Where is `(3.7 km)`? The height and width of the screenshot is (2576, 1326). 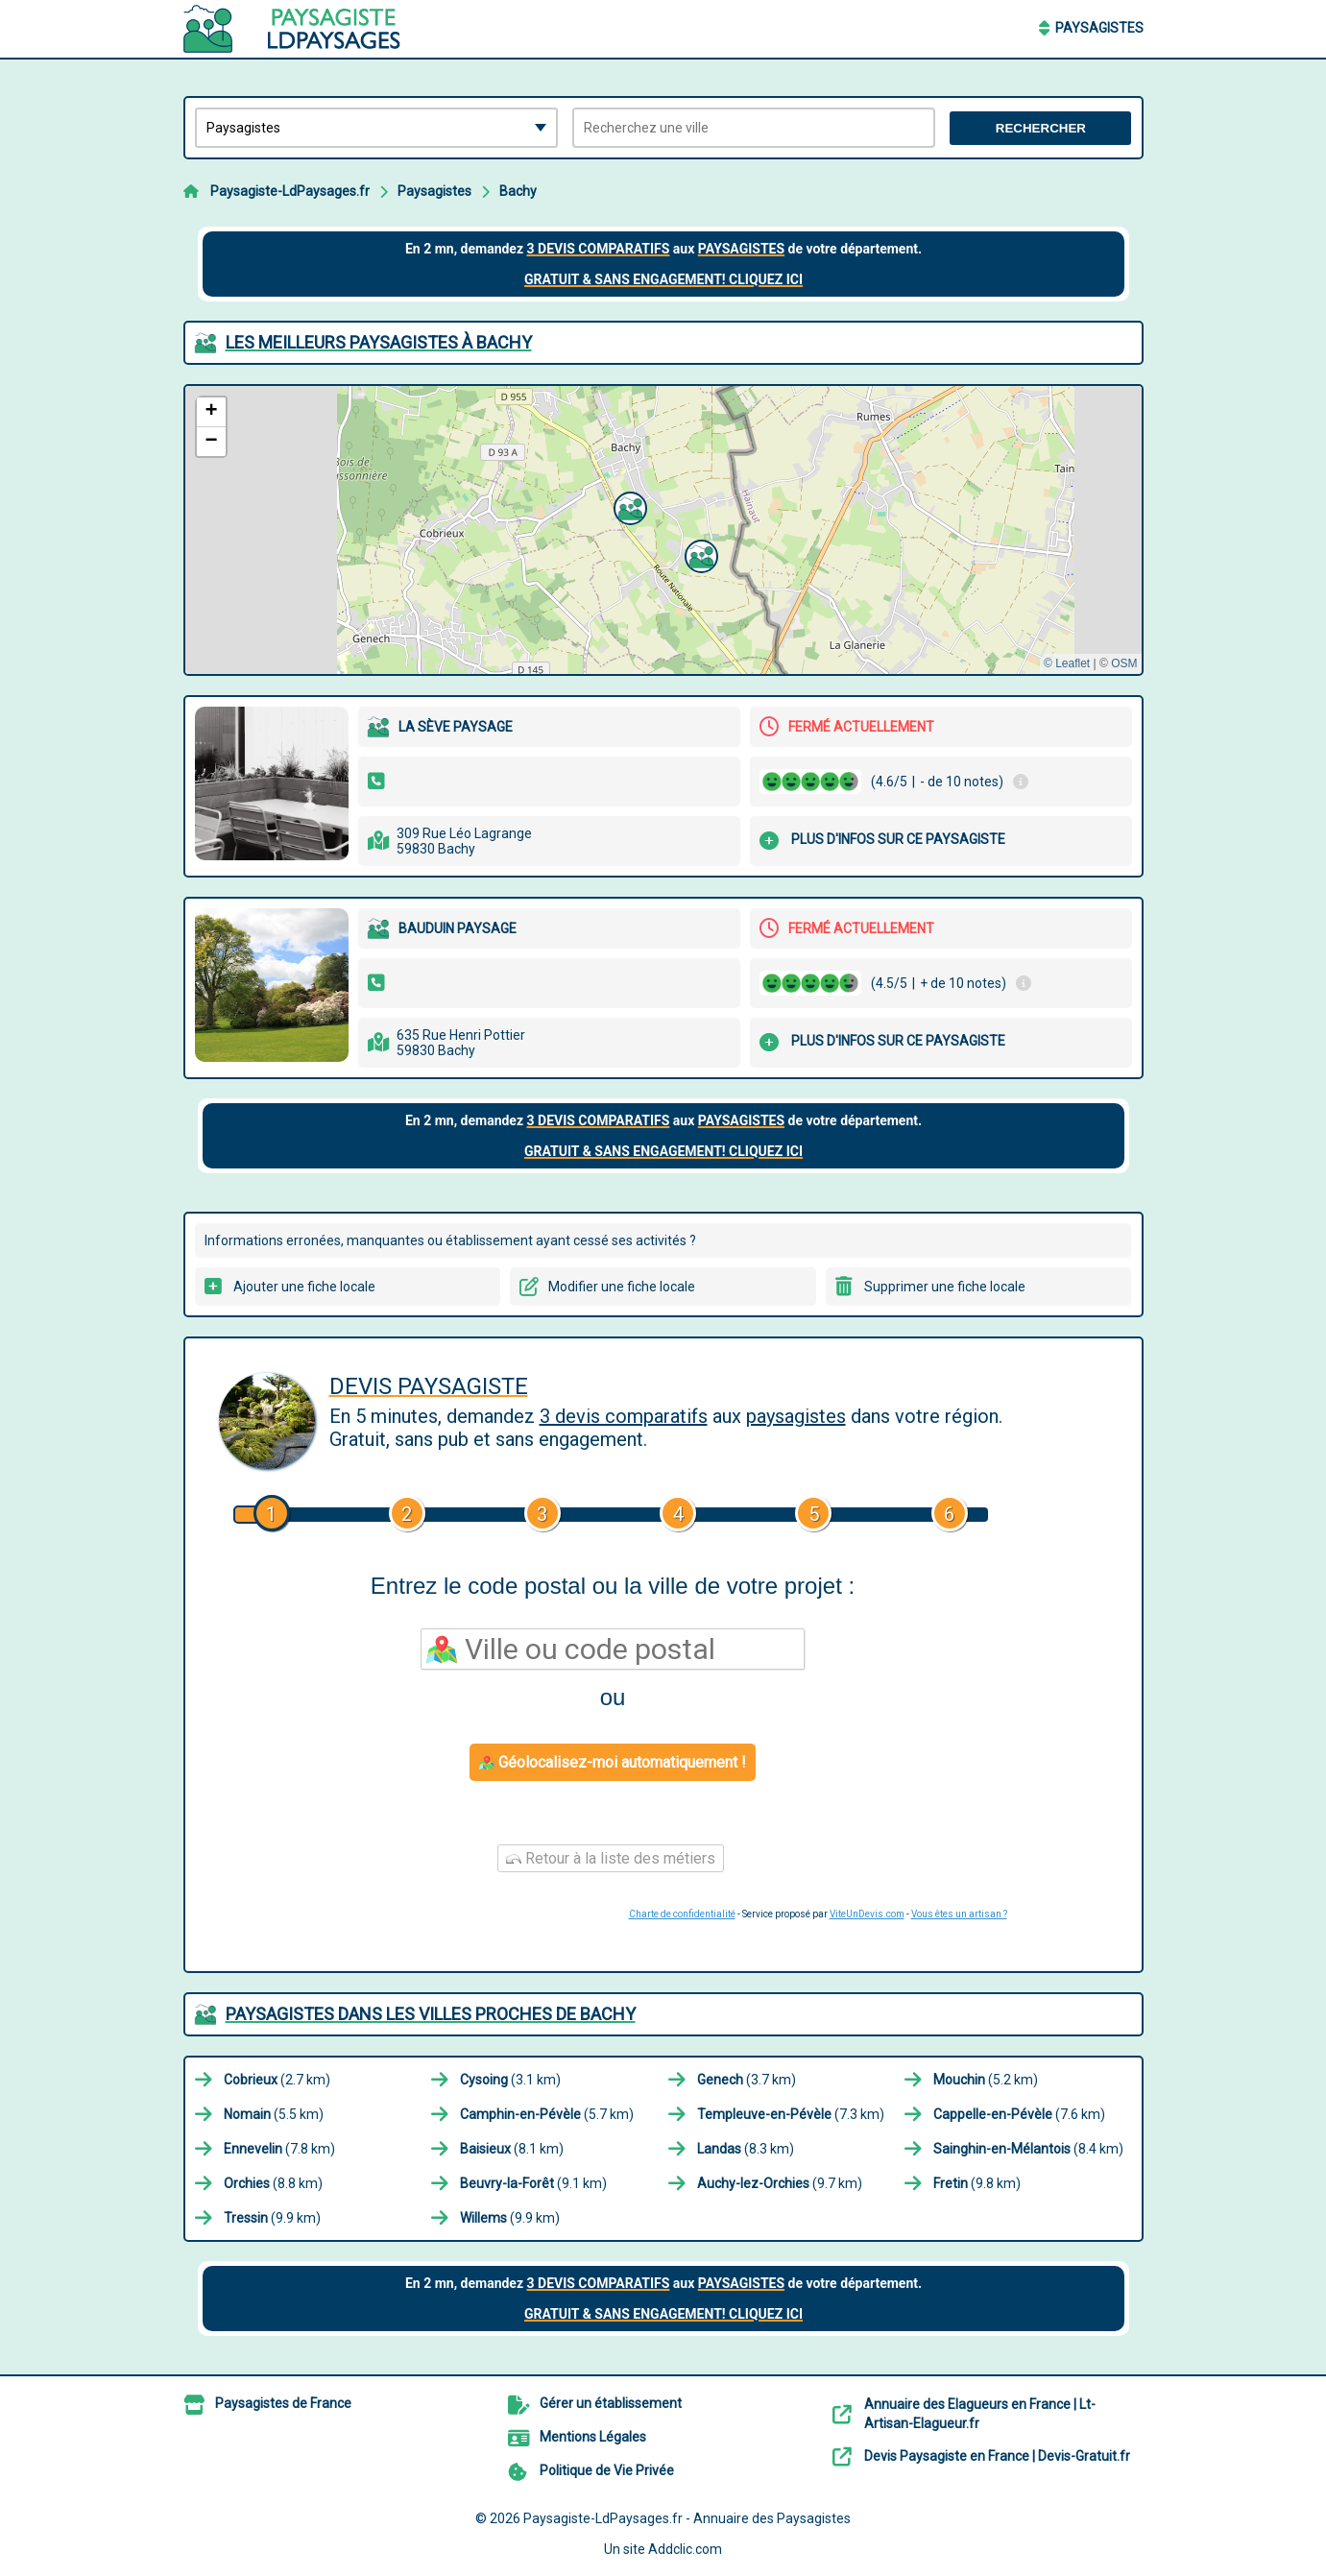 (3.7 km) is located at coordinates (746, 2079).